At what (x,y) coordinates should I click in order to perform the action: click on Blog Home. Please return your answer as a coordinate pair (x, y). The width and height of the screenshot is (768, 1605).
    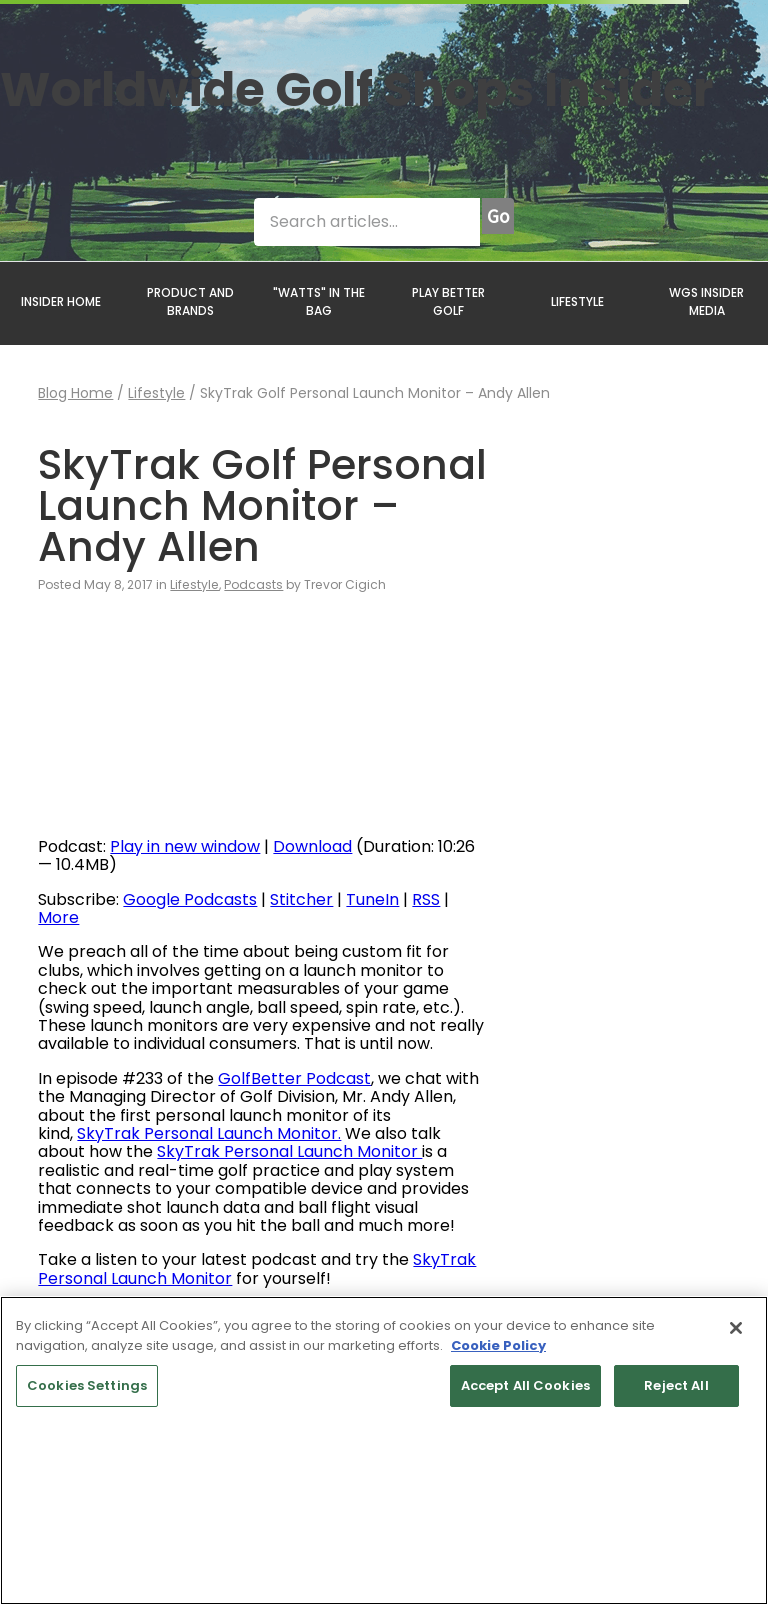
    Looking at the image, I should click on (75, 393).